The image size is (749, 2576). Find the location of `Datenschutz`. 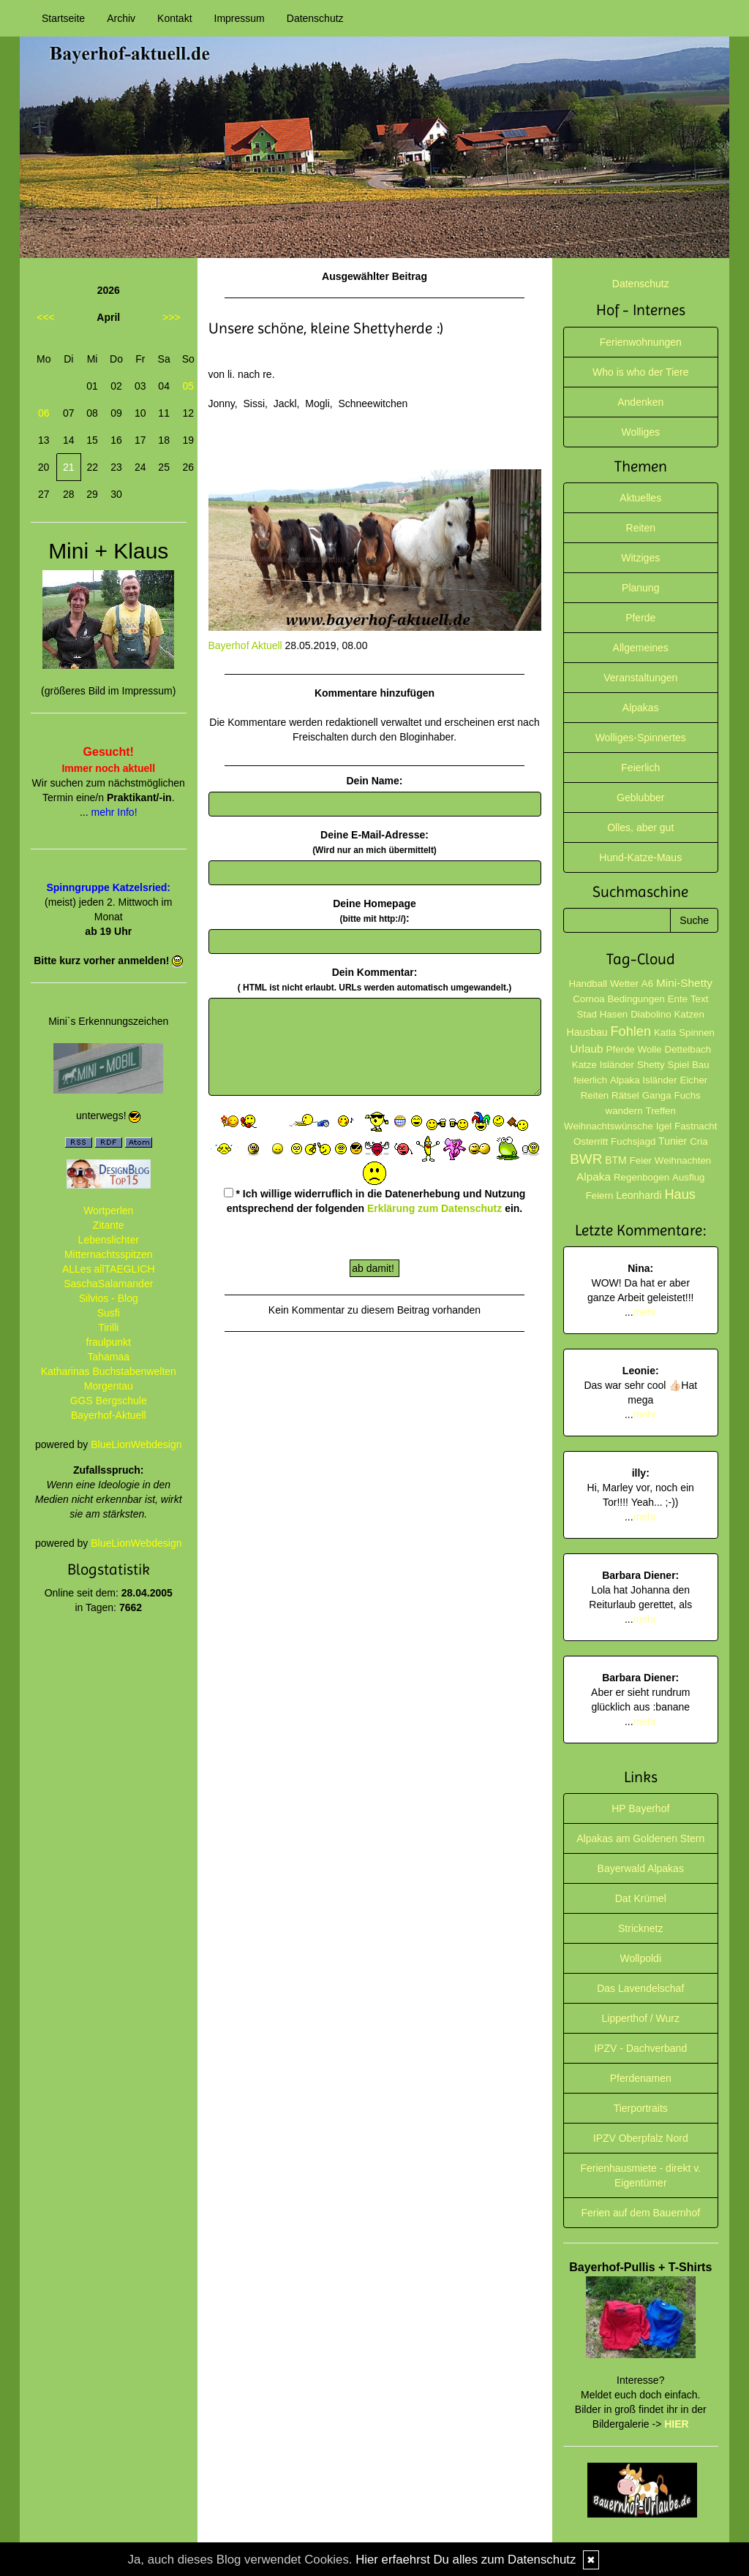

Datenschutz is located at coordinates (315, 18).